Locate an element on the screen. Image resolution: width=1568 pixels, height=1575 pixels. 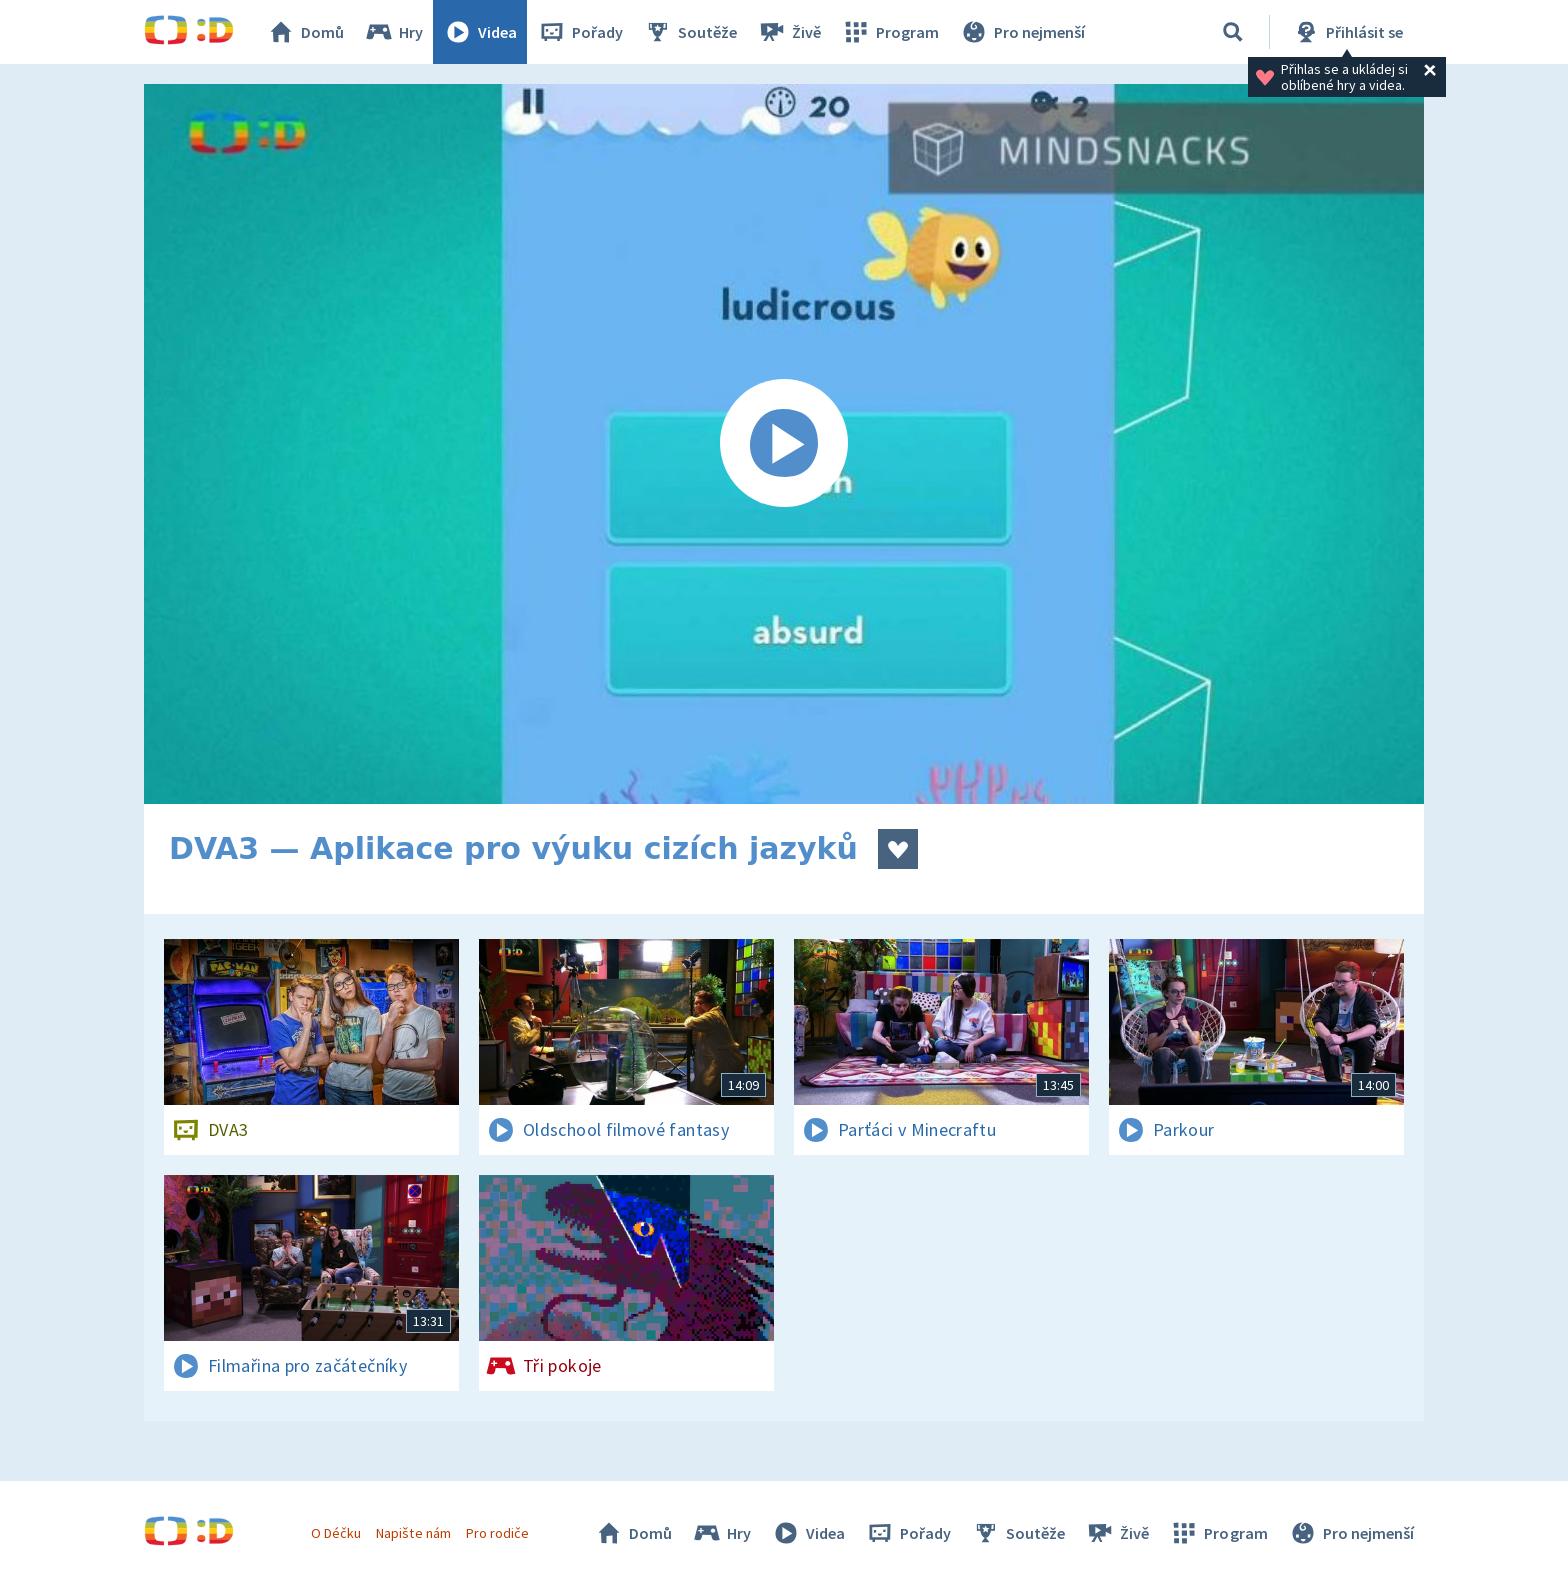
Hry is located at coordinates (393, 32).